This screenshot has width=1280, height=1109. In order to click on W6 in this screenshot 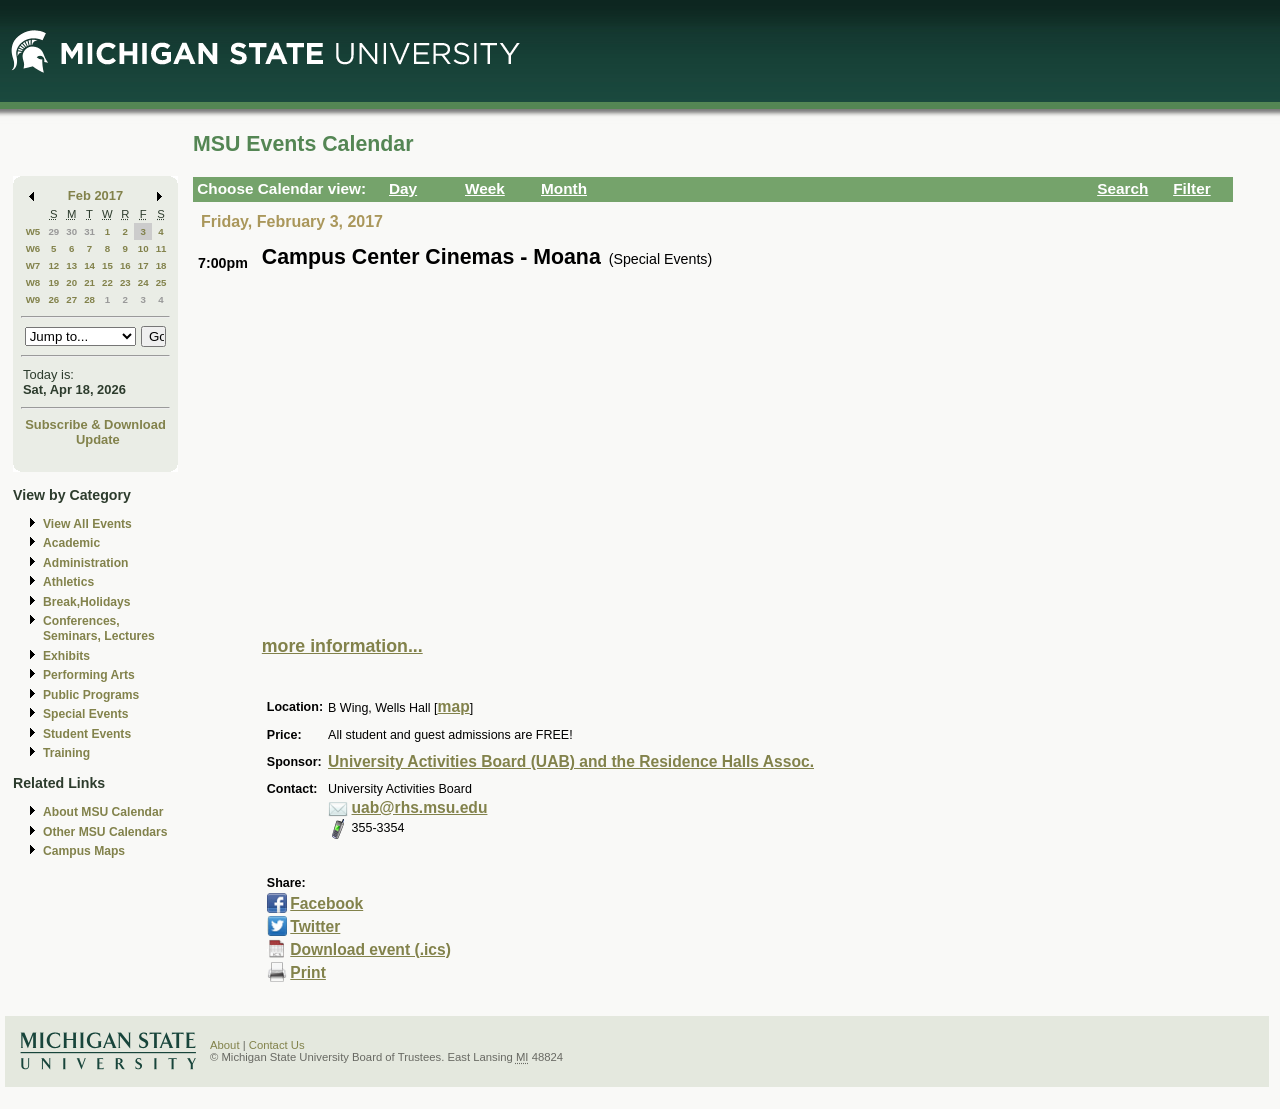, I will do `click(33, 248)`.